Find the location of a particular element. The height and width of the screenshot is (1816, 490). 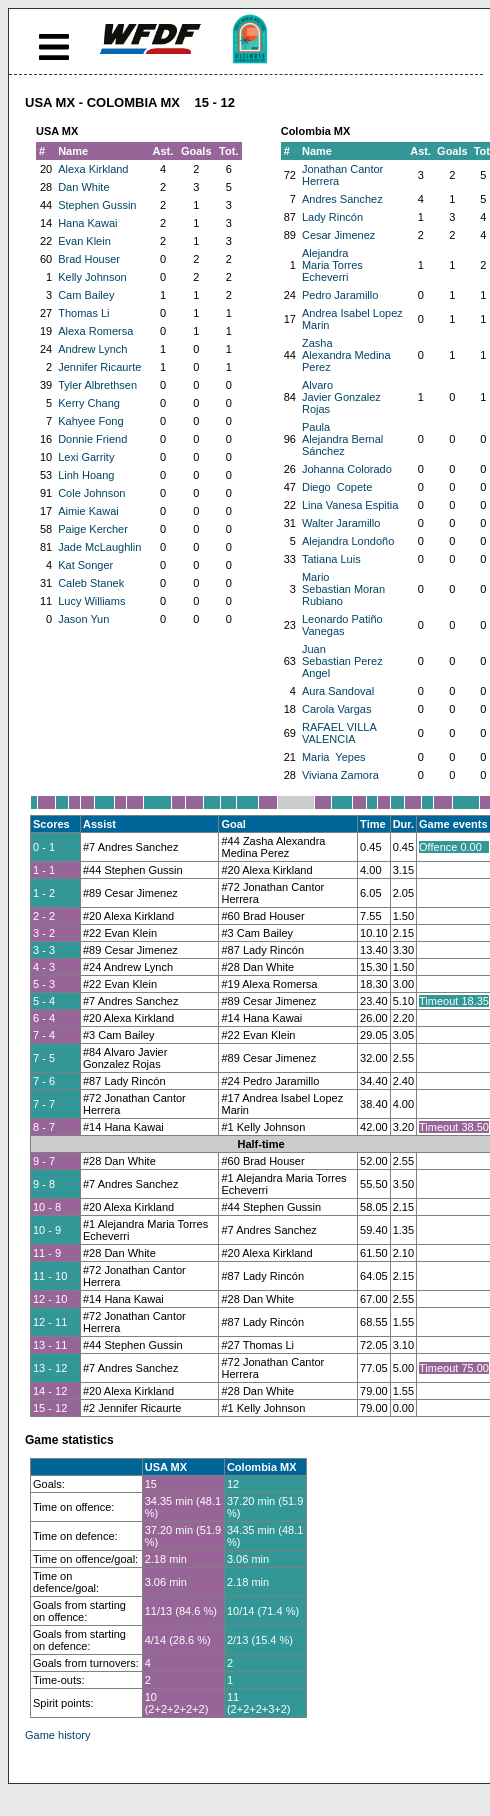

Paige Kercher is located at coordinates (93, 529).